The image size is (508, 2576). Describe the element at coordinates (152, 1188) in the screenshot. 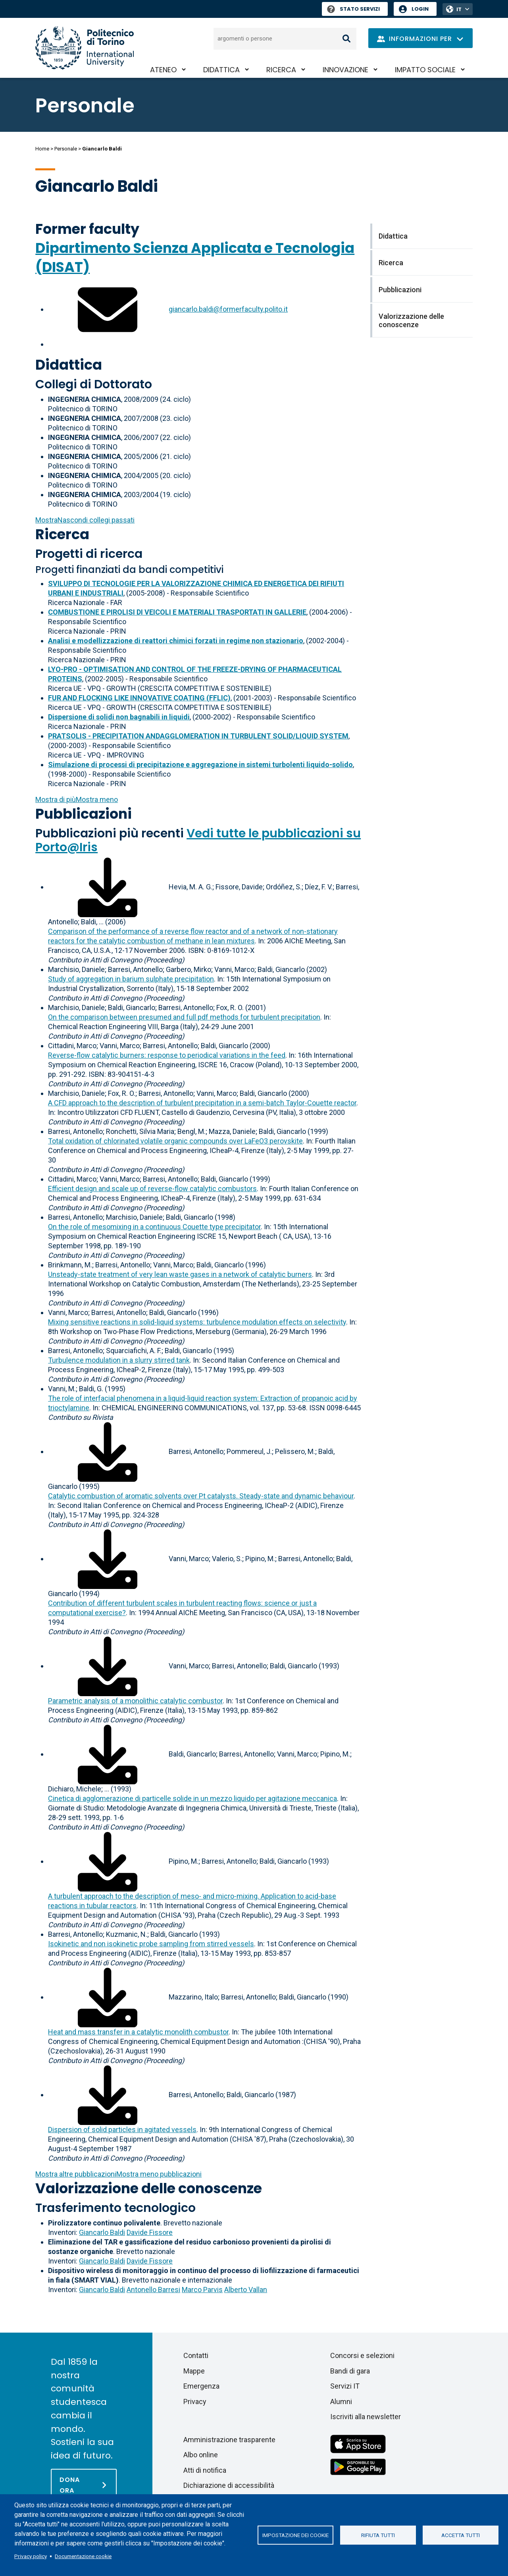

I see `Efficient design and scale up of reverse-flow catalytic combustors` at that location.